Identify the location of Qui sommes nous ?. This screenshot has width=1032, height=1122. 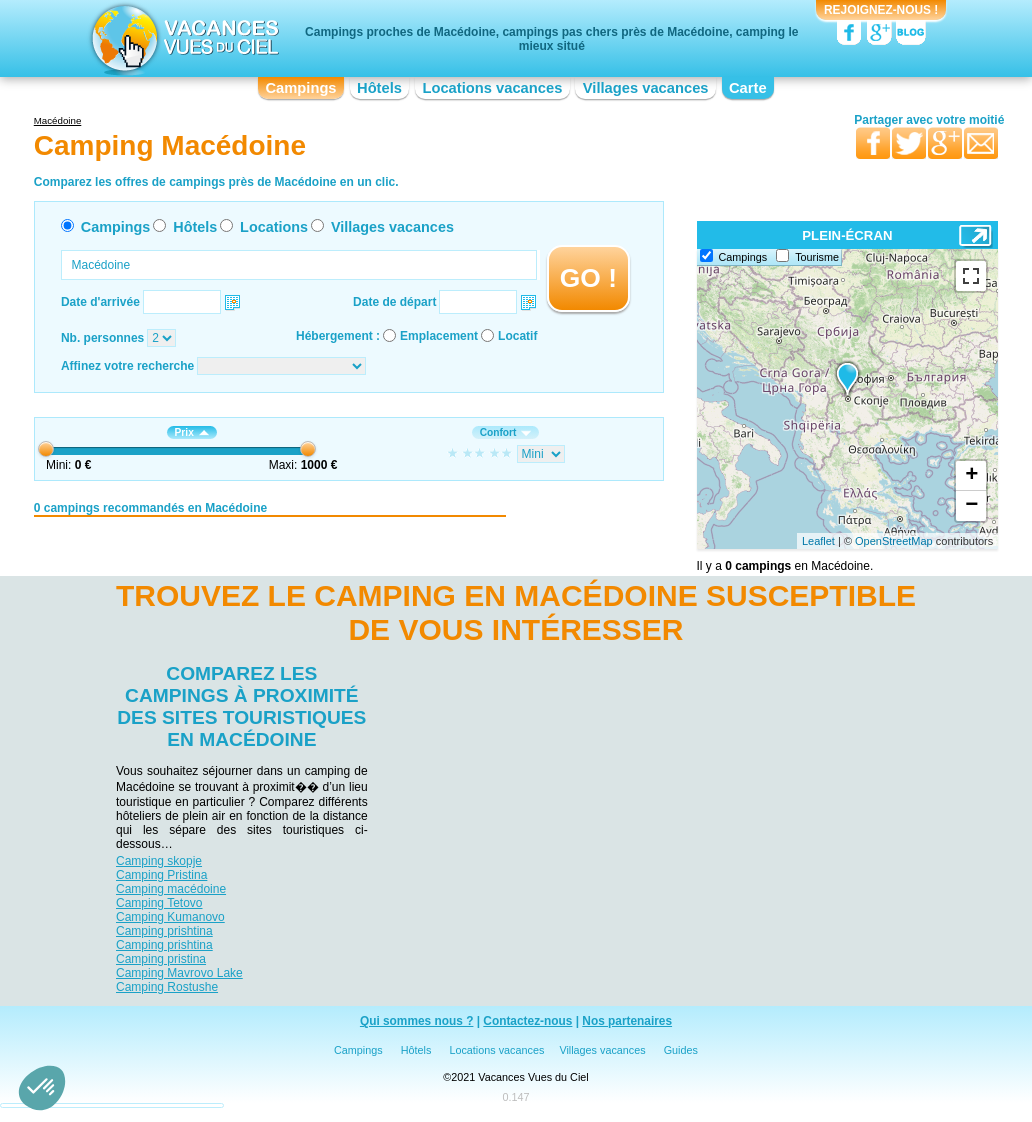
(417, 1021).